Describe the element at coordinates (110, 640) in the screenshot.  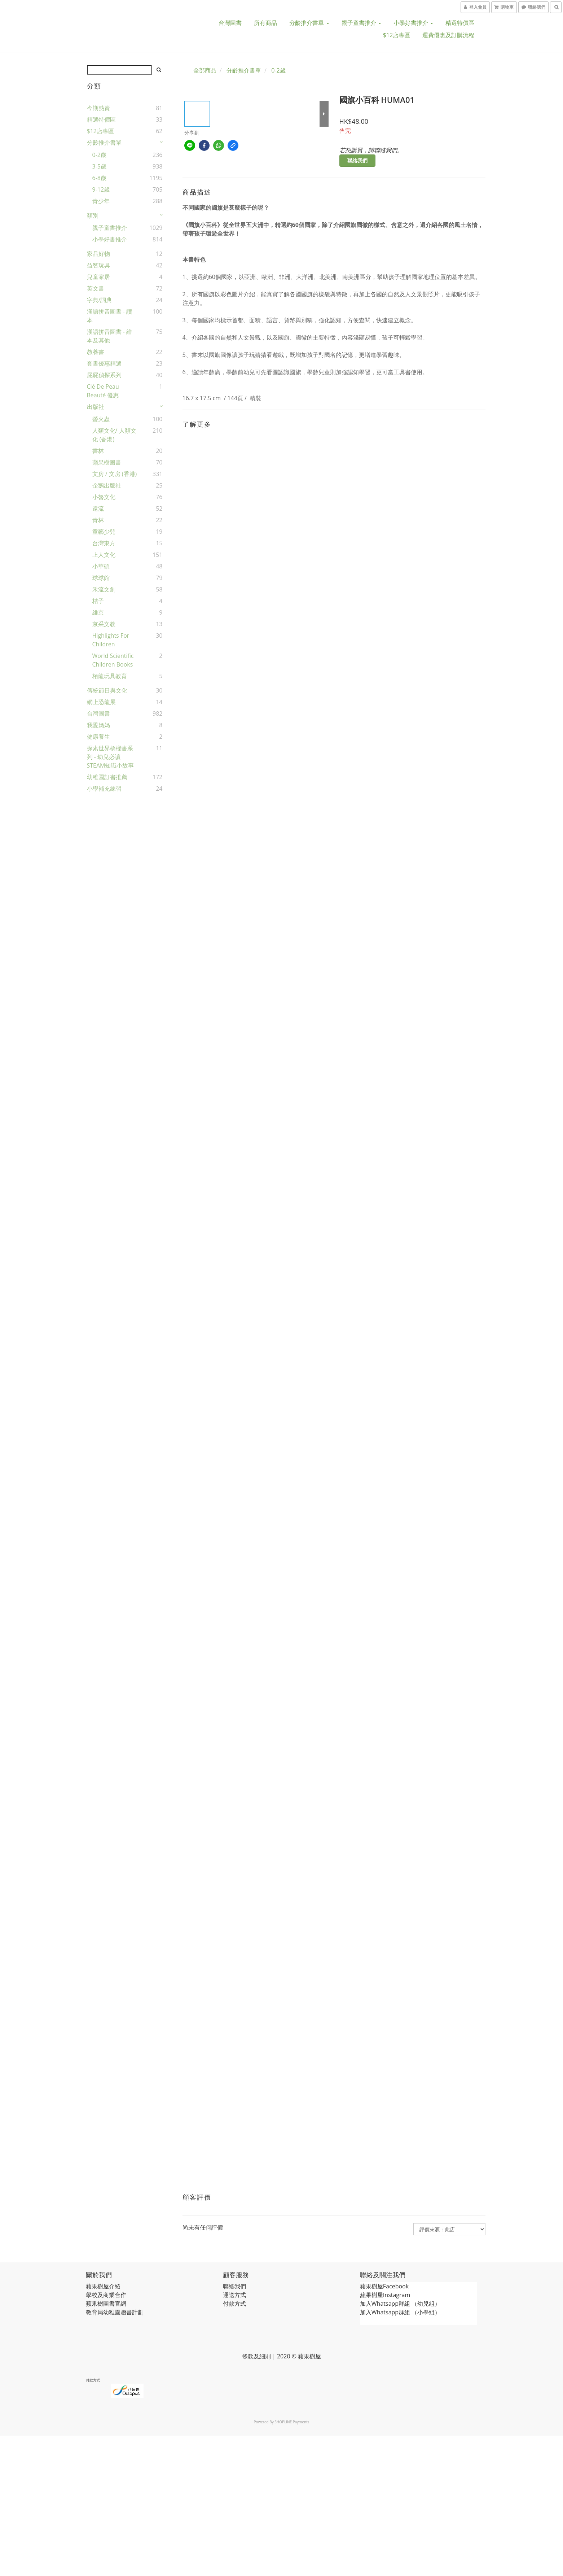
I see `Highlights for Children` at that location.